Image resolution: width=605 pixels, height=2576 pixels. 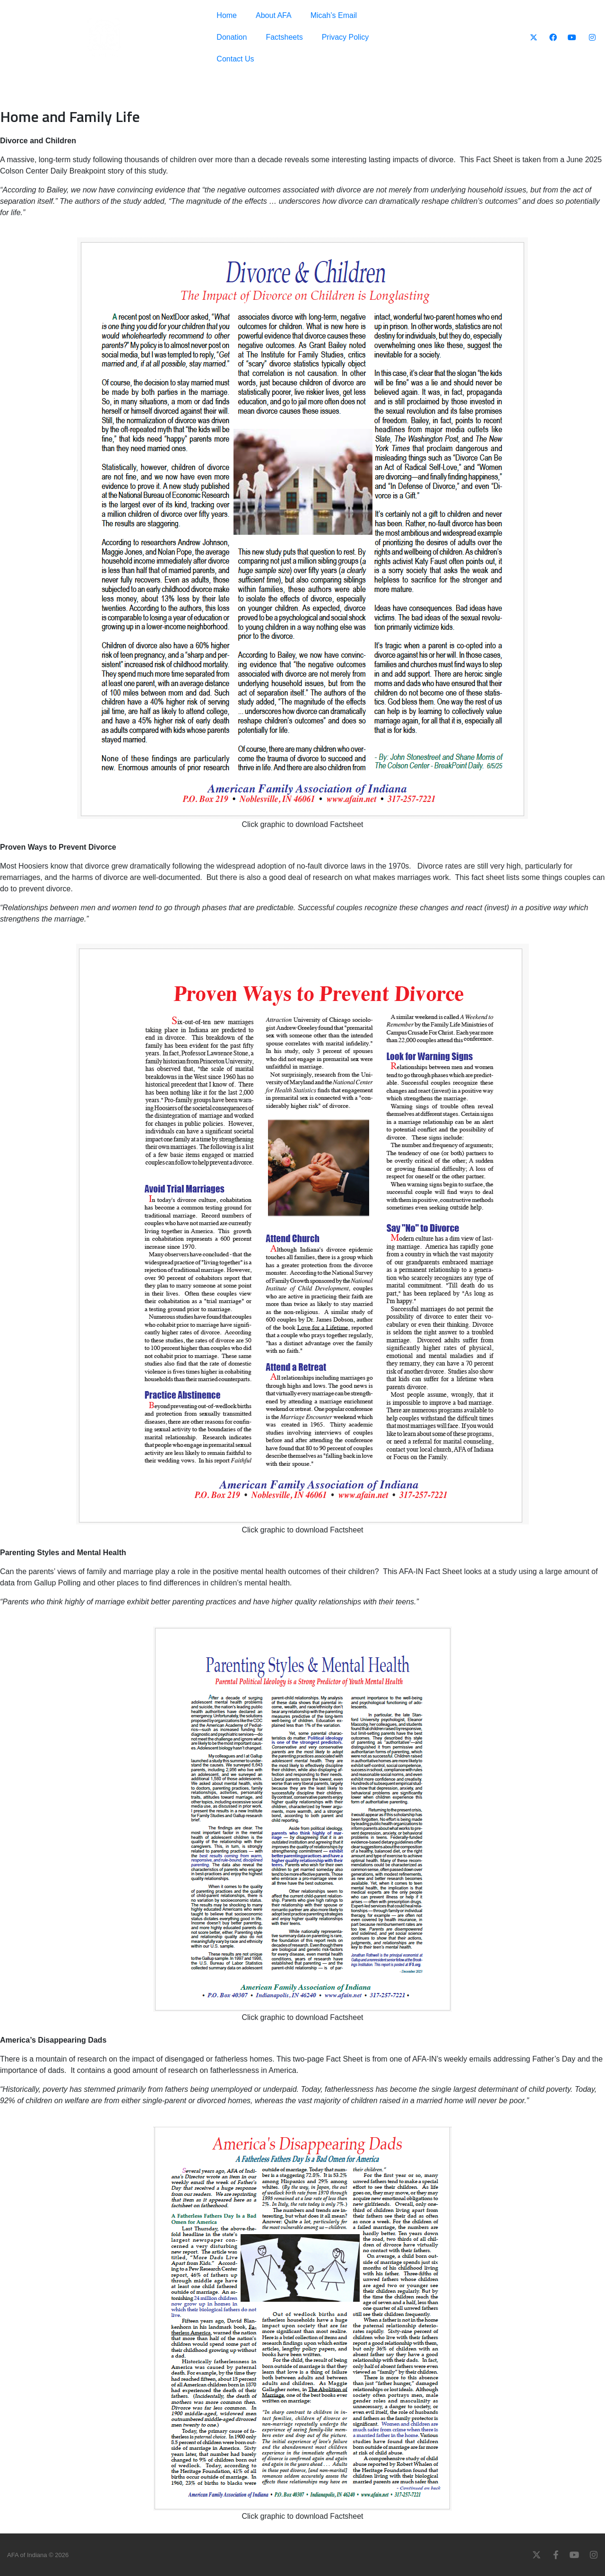 What do you see at coordinates (284, 37) in the screenshot?
I see `Factsheets` at bounding box center [284, 37].